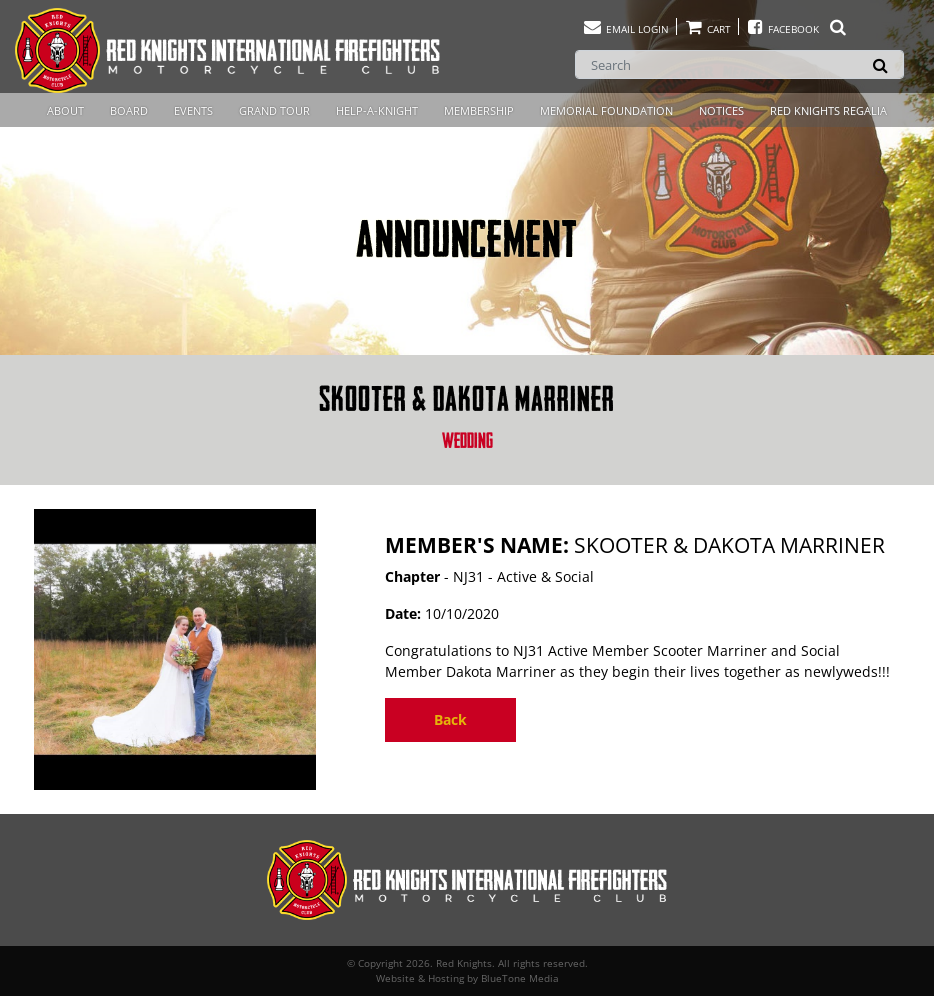  I want to click on Notices, so click(721, 110).